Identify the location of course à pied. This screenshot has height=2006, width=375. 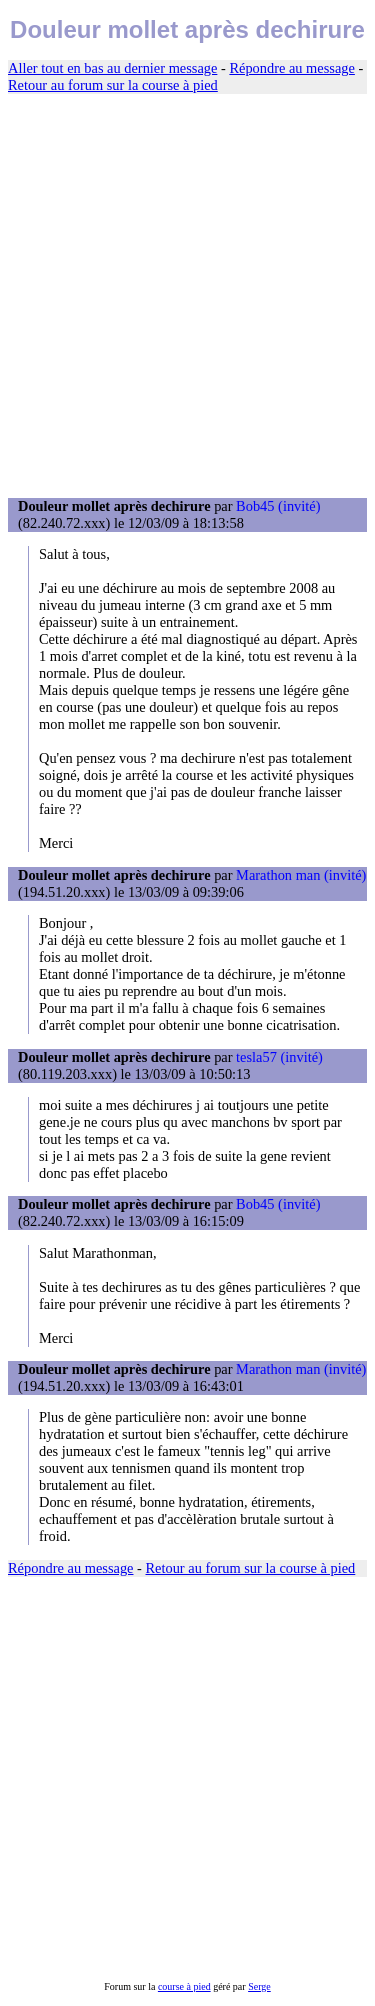
(184, 1986).